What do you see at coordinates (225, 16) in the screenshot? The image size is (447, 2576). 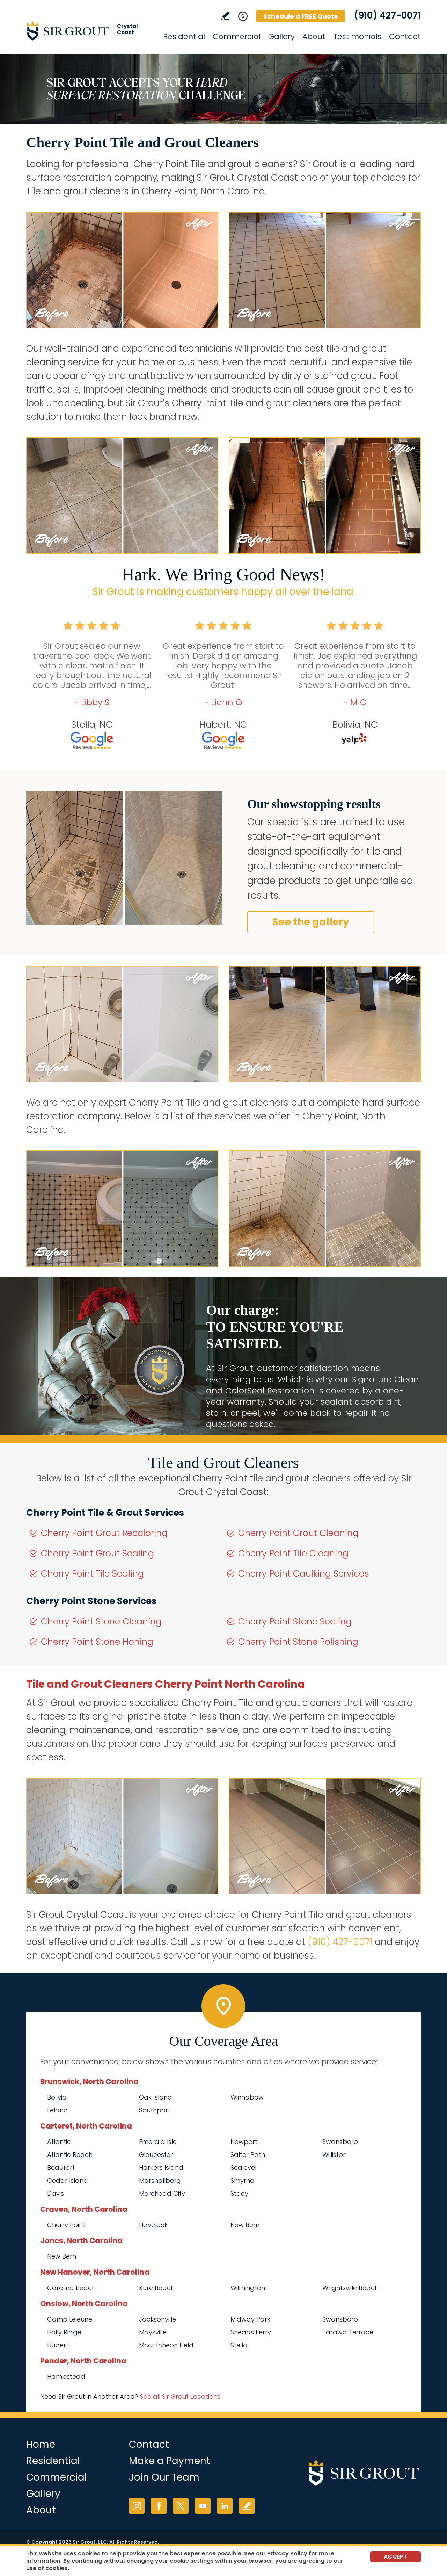 I see `Write a Review [Go to Write a Review]` at bounding box center [225, 16].